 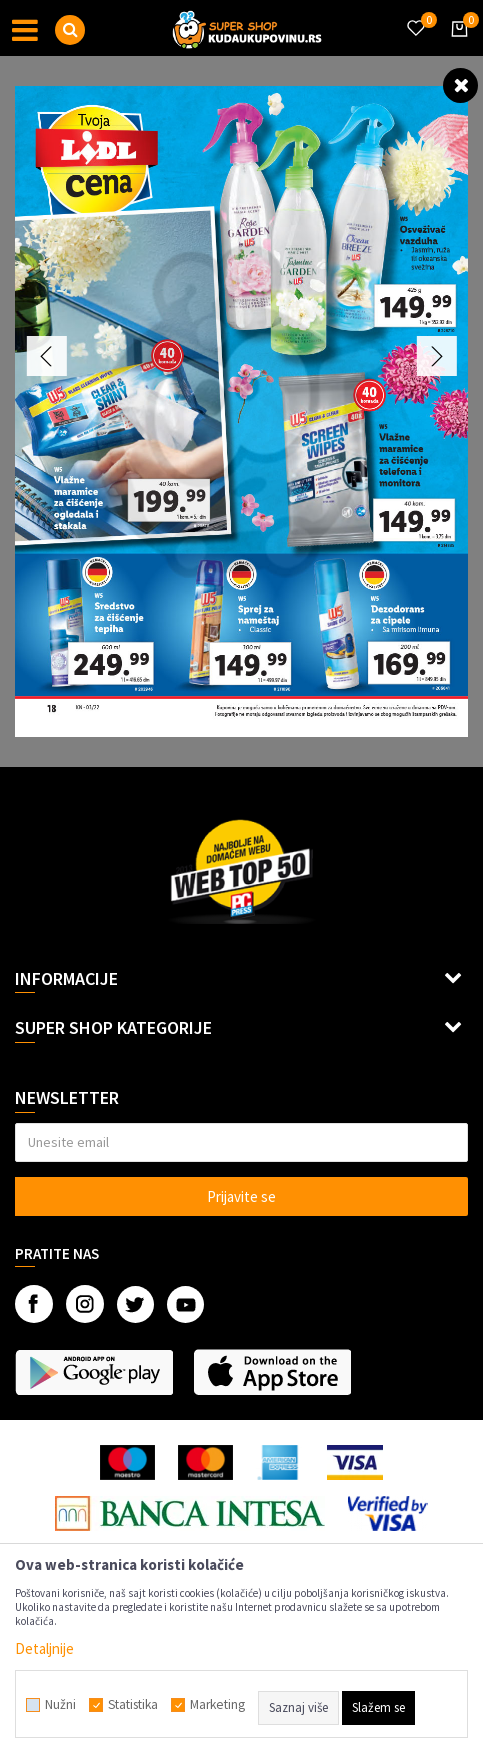 I want to click on Marketing, so click(x=217, y=1705).